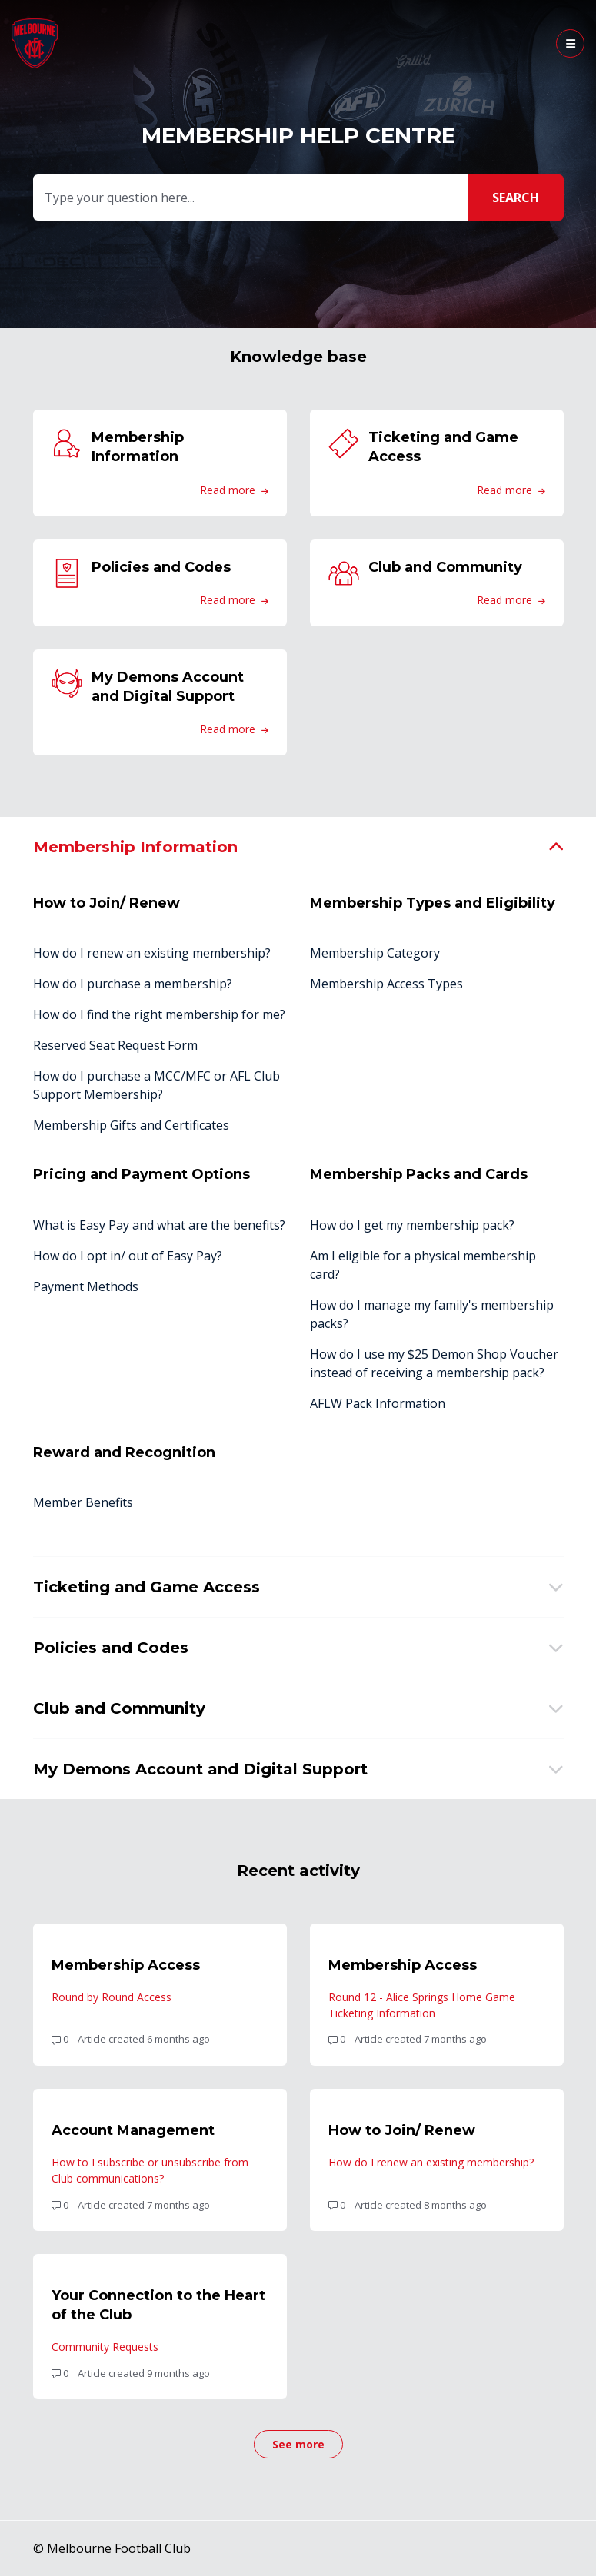 This screenshot has width=596, height=2576. I want to click on Membership Gifts and Certificates, so click(131, 1125).